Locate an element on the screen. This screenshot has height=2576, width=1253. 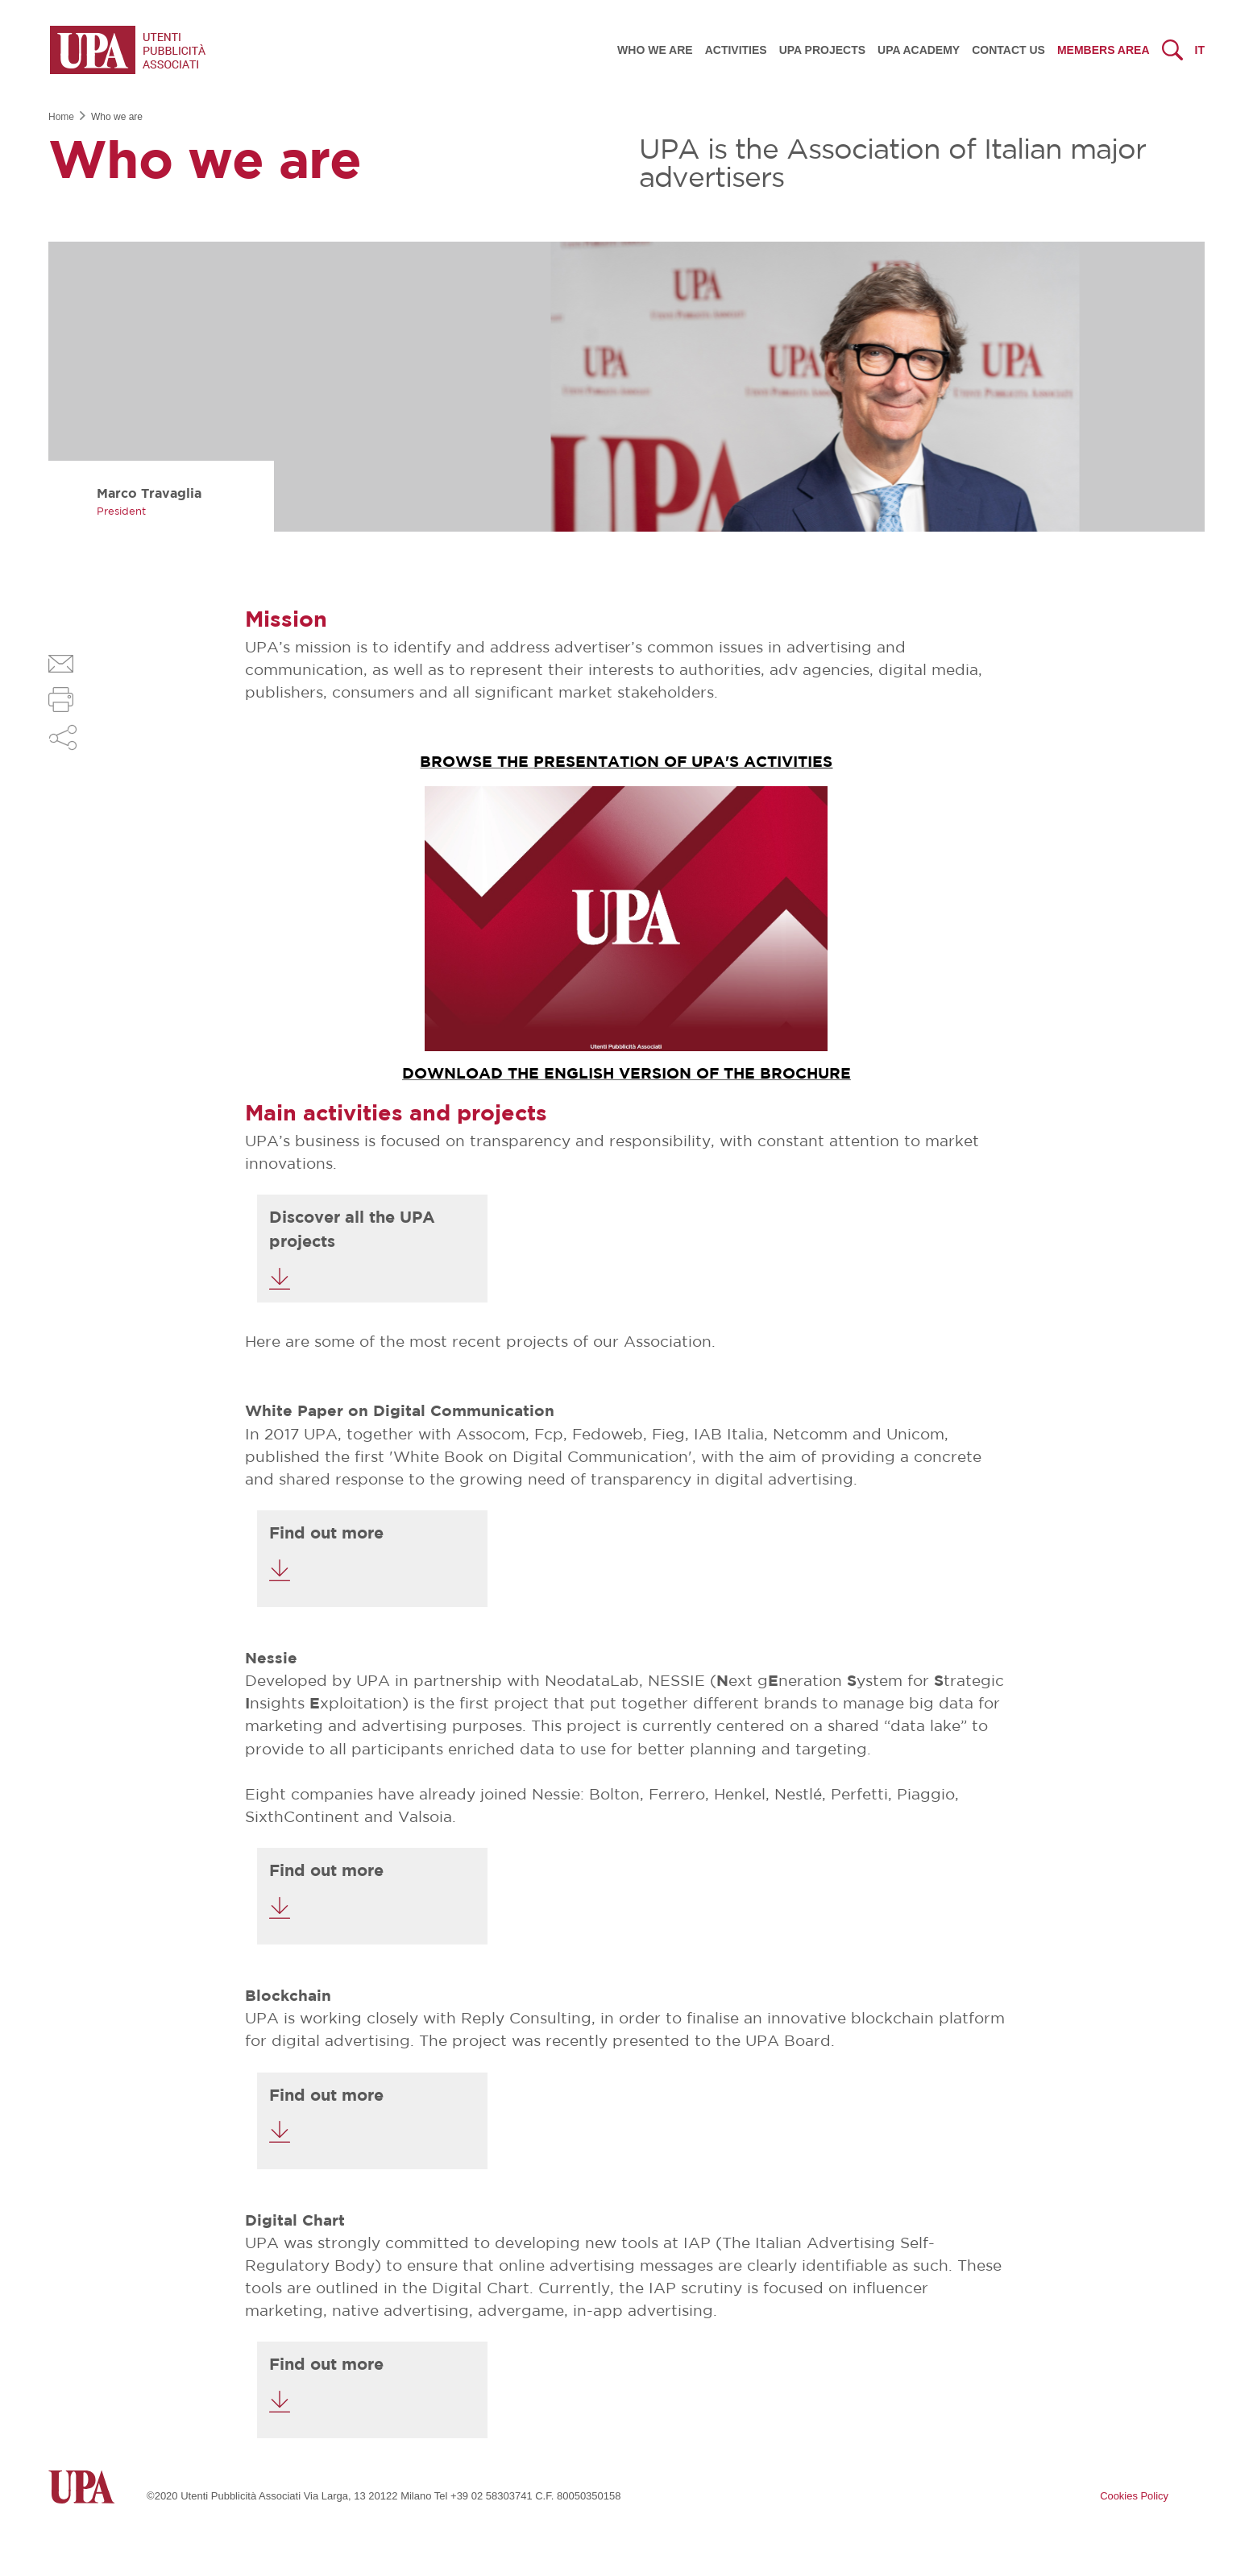
UPA Academy is located at coordinates (919, 49).